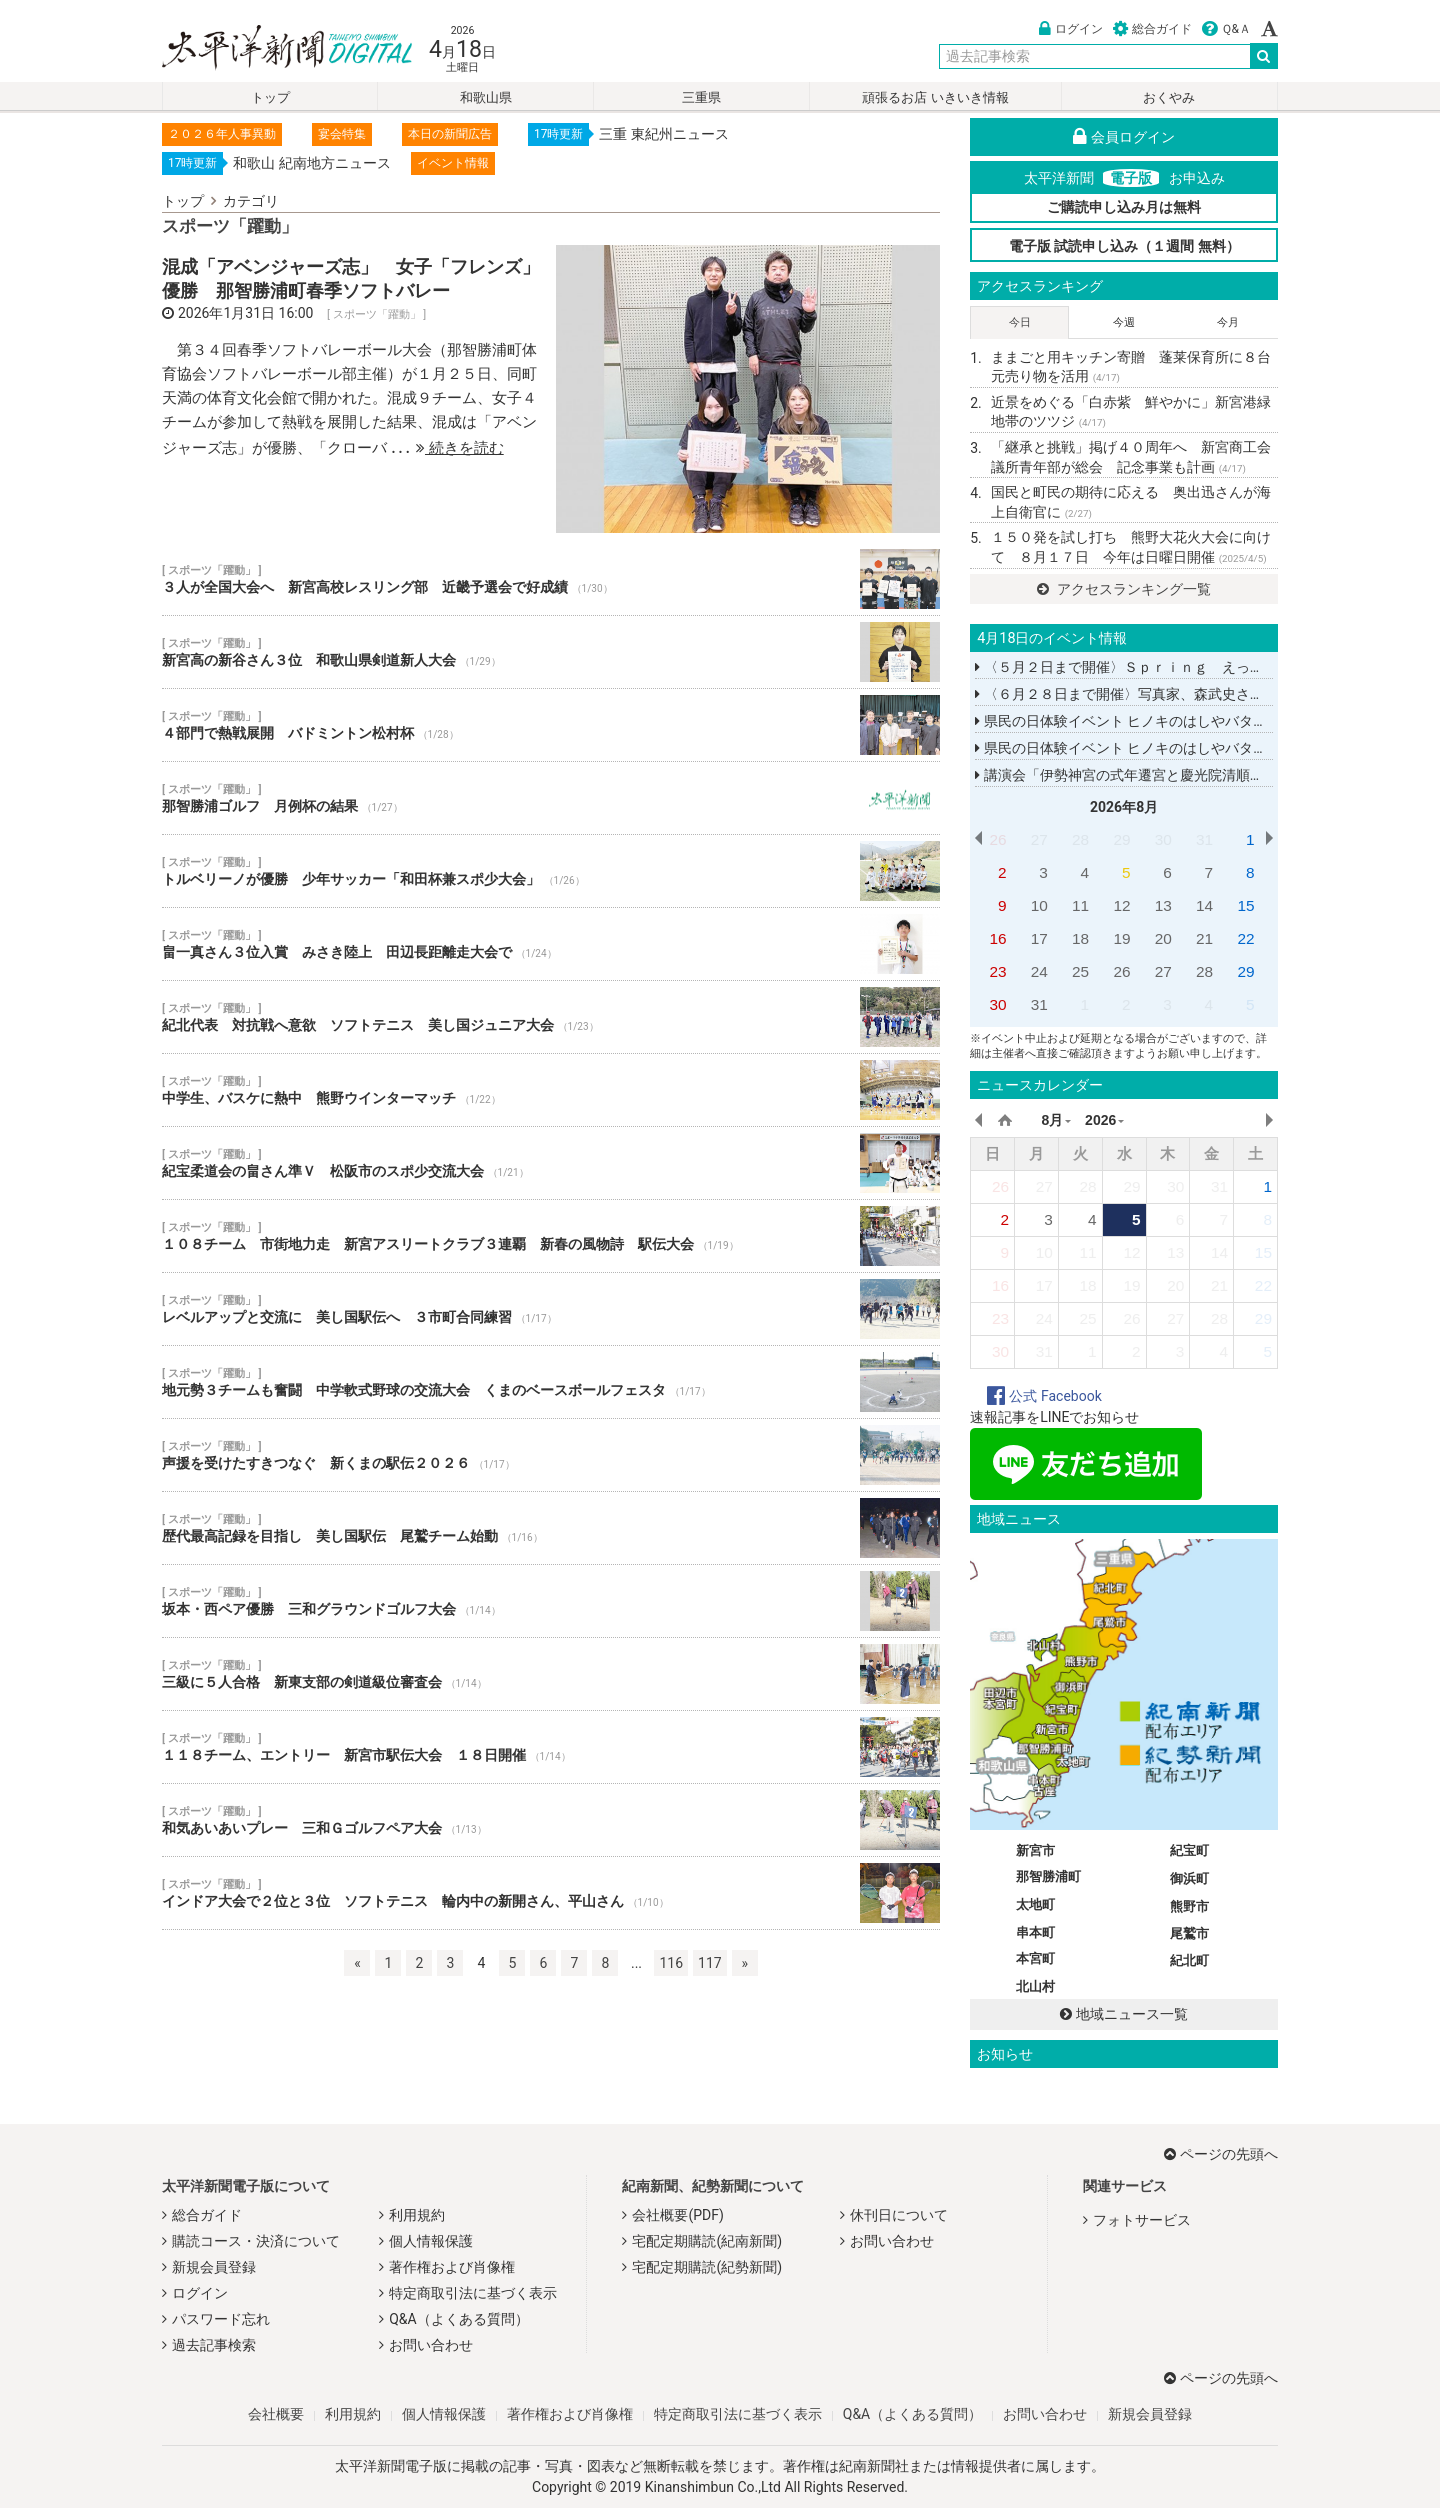  What do you see at coordinates (551, 1674) in the screenshot?
I see `三級に５人合格 新東支部の剣道級位審査会` at bounding box center [551, 1674].